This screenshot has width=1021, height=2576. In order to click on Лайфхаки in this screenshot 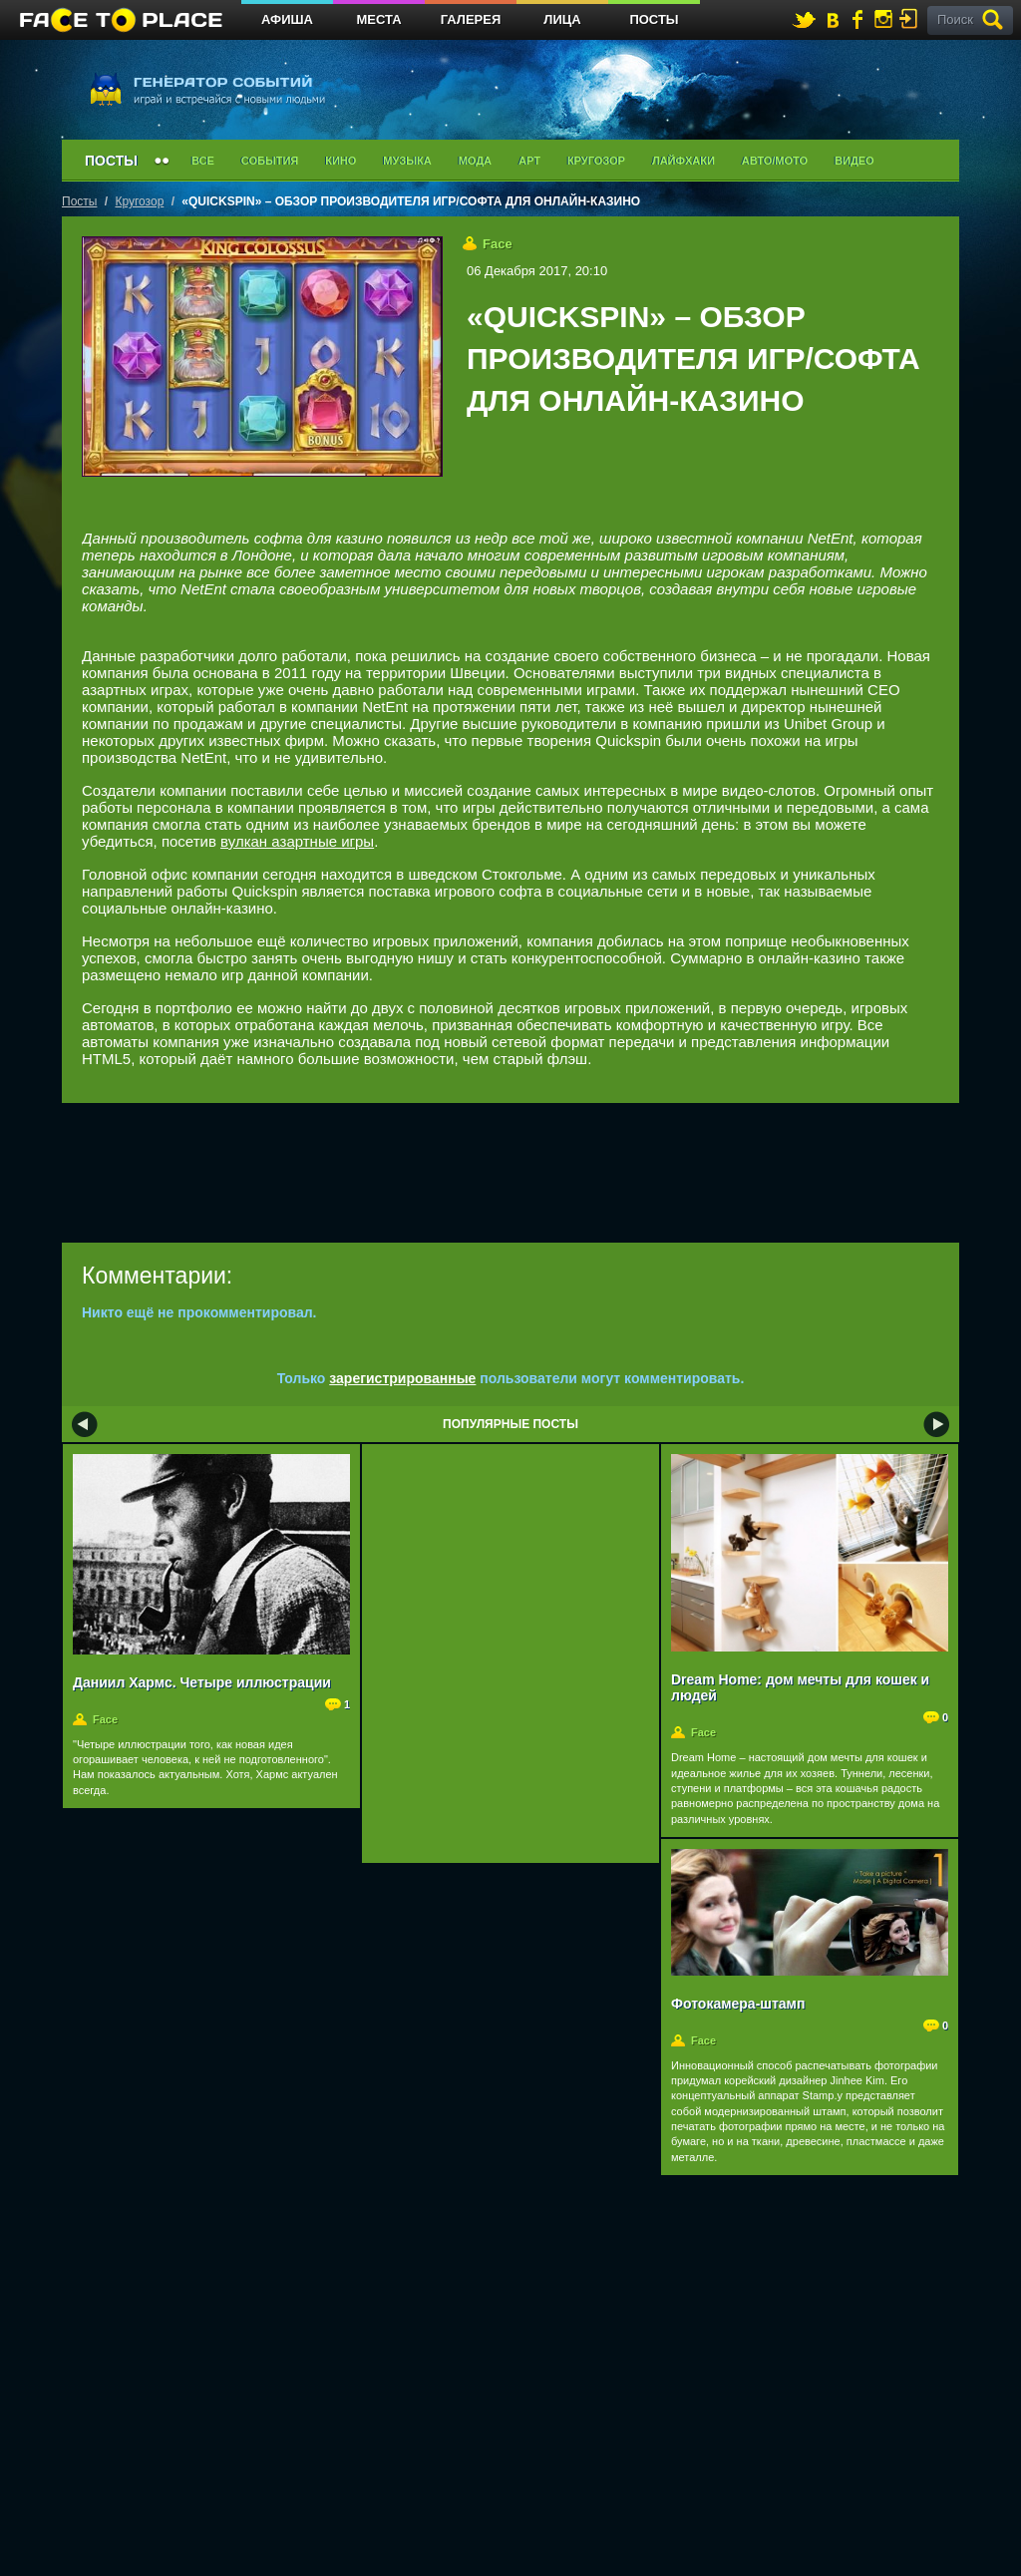, I will do `click(683, 161)`.